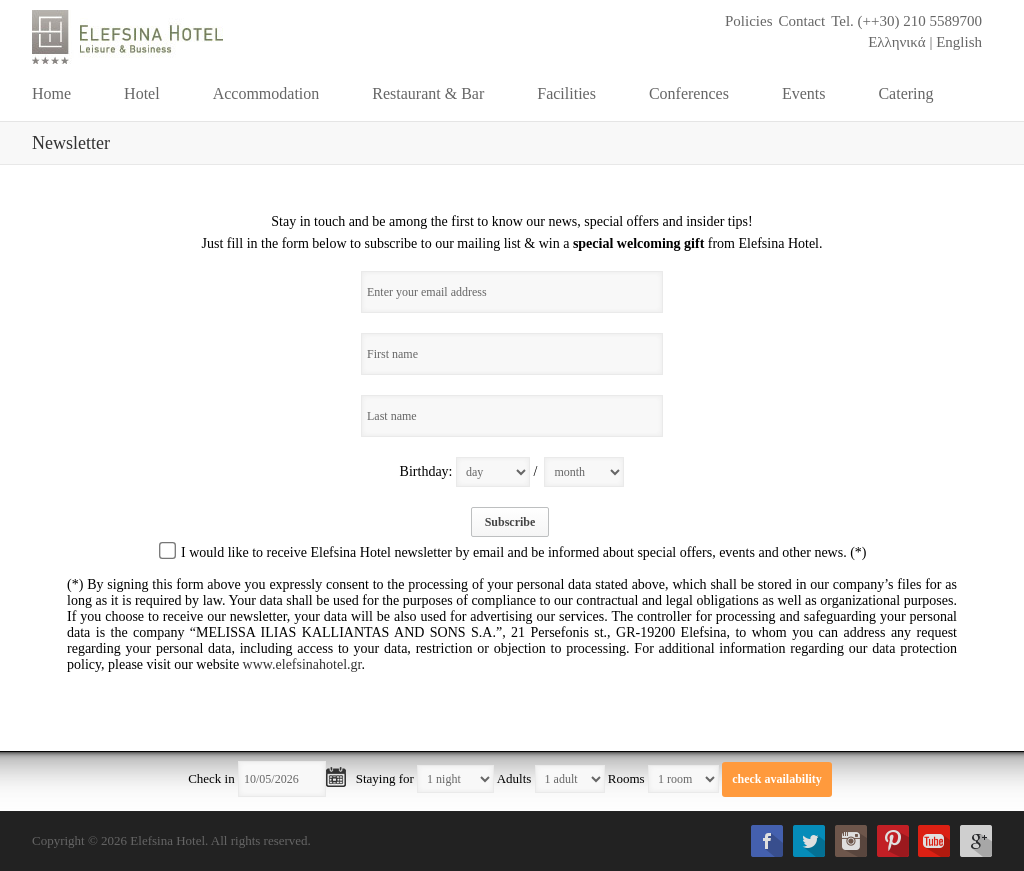 The width and height of the screenshot is (1024, 871). Describe the element at coordinates (897, 42) in the screenshot. I see `Ελληνικά` at that location.